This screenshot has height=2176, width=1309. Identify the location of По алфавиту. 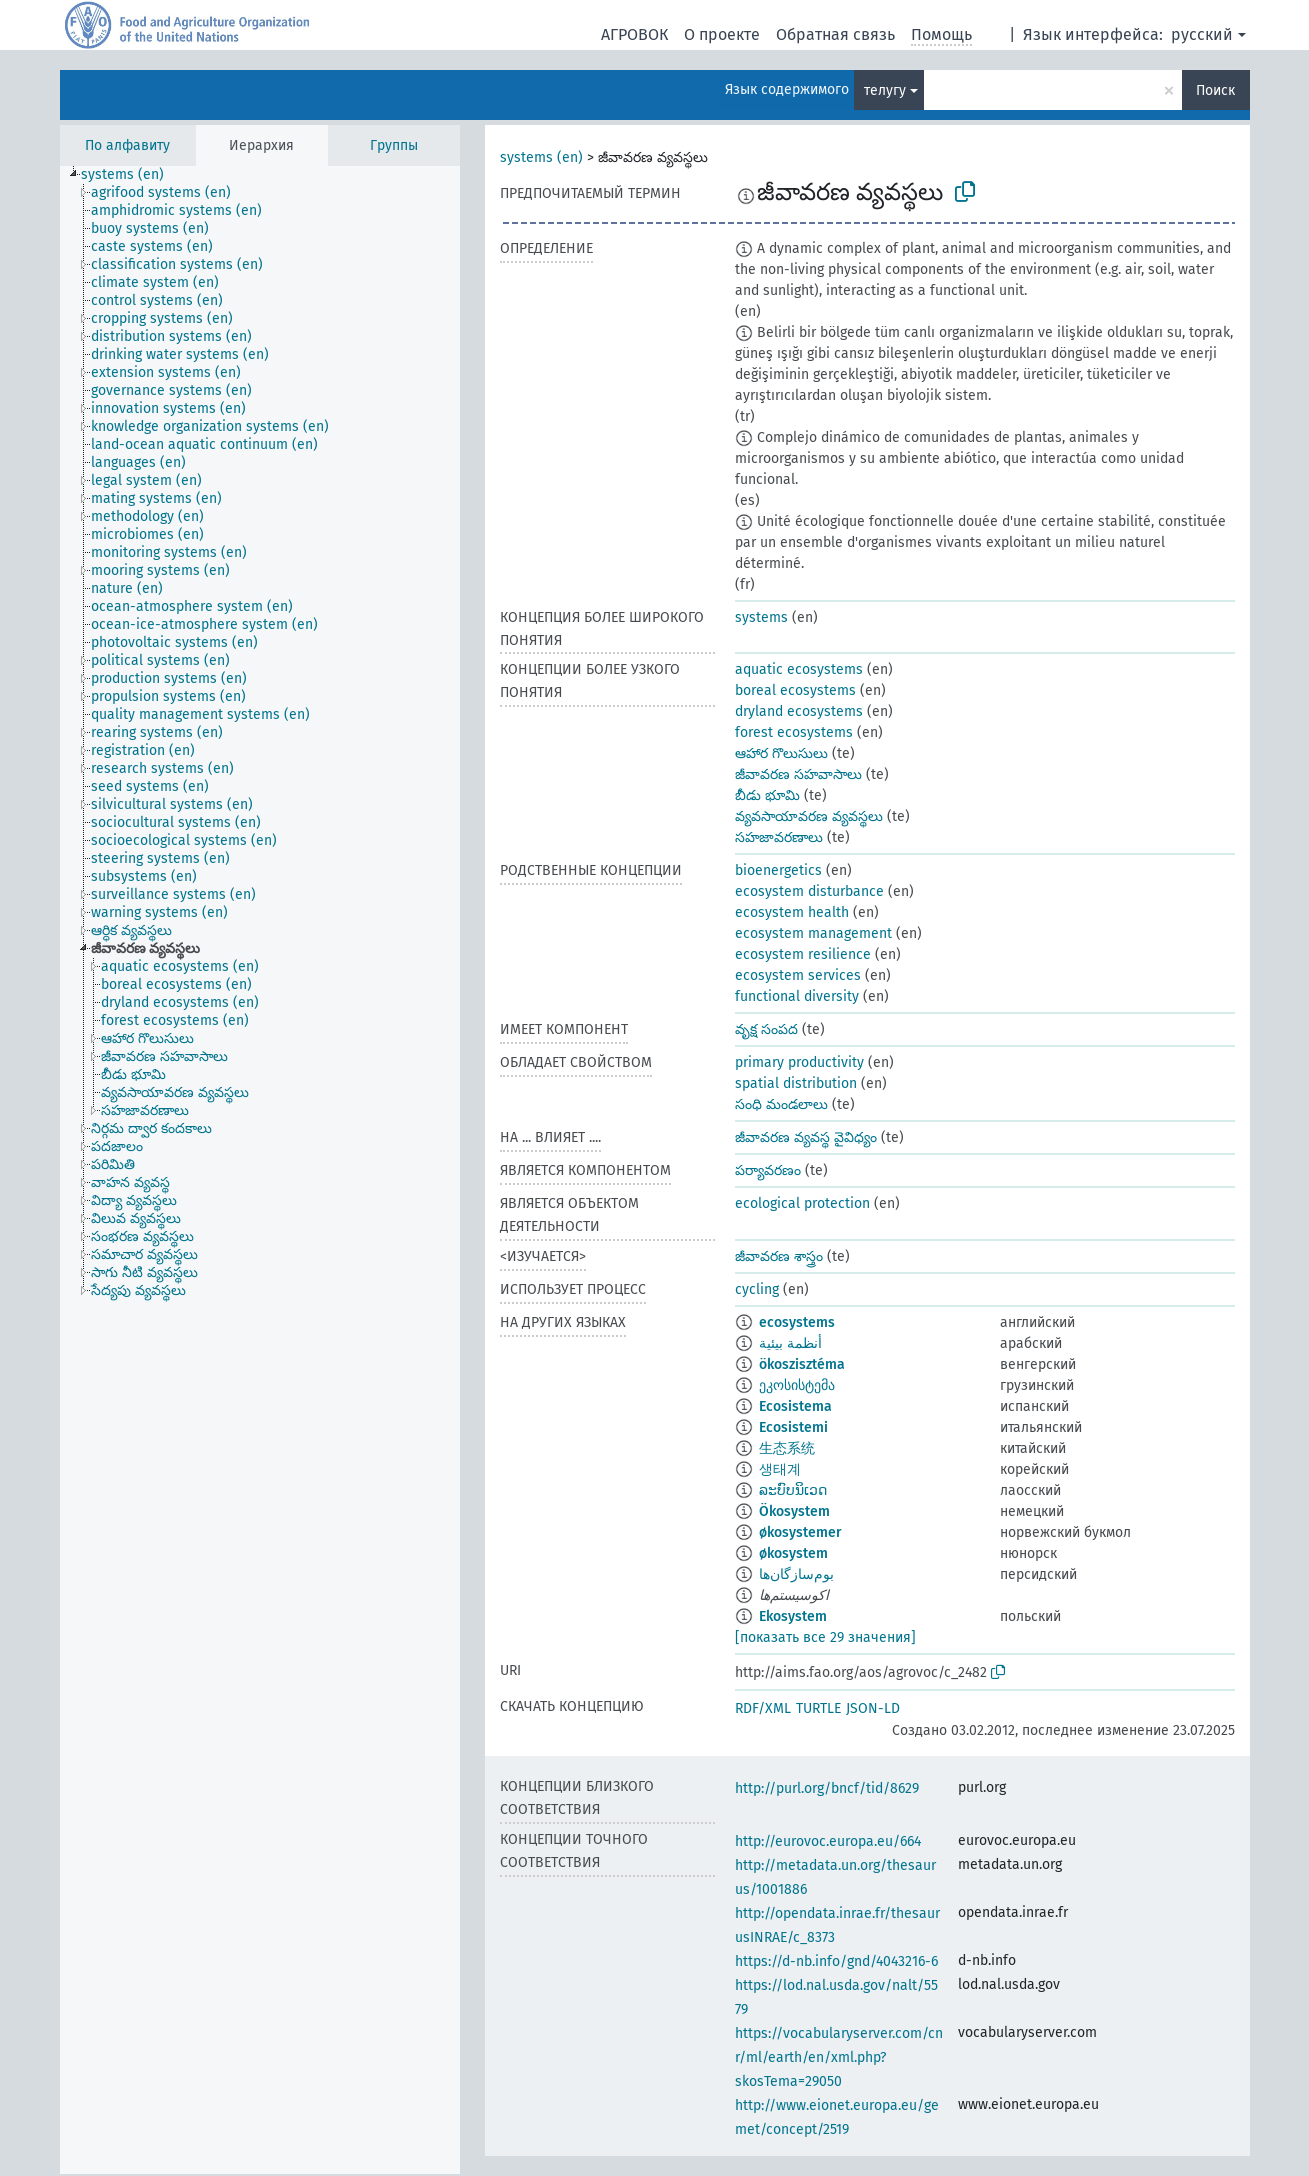
(127, 145).